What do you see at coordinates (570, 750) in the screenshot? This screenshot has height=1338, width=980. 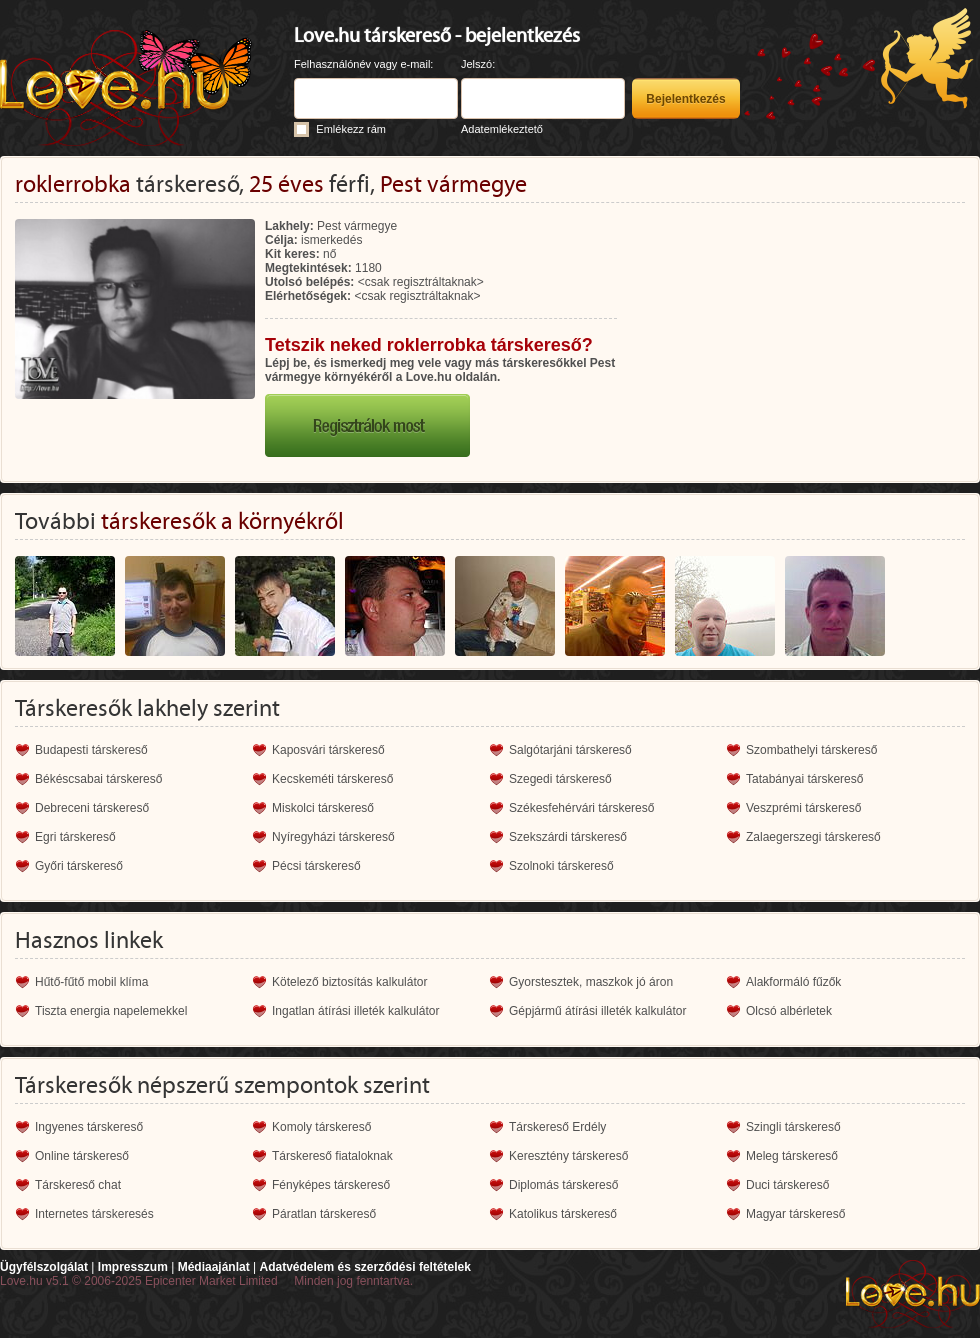 I see `Salgótarjáni társkereső` at bounding box center [570, 750].